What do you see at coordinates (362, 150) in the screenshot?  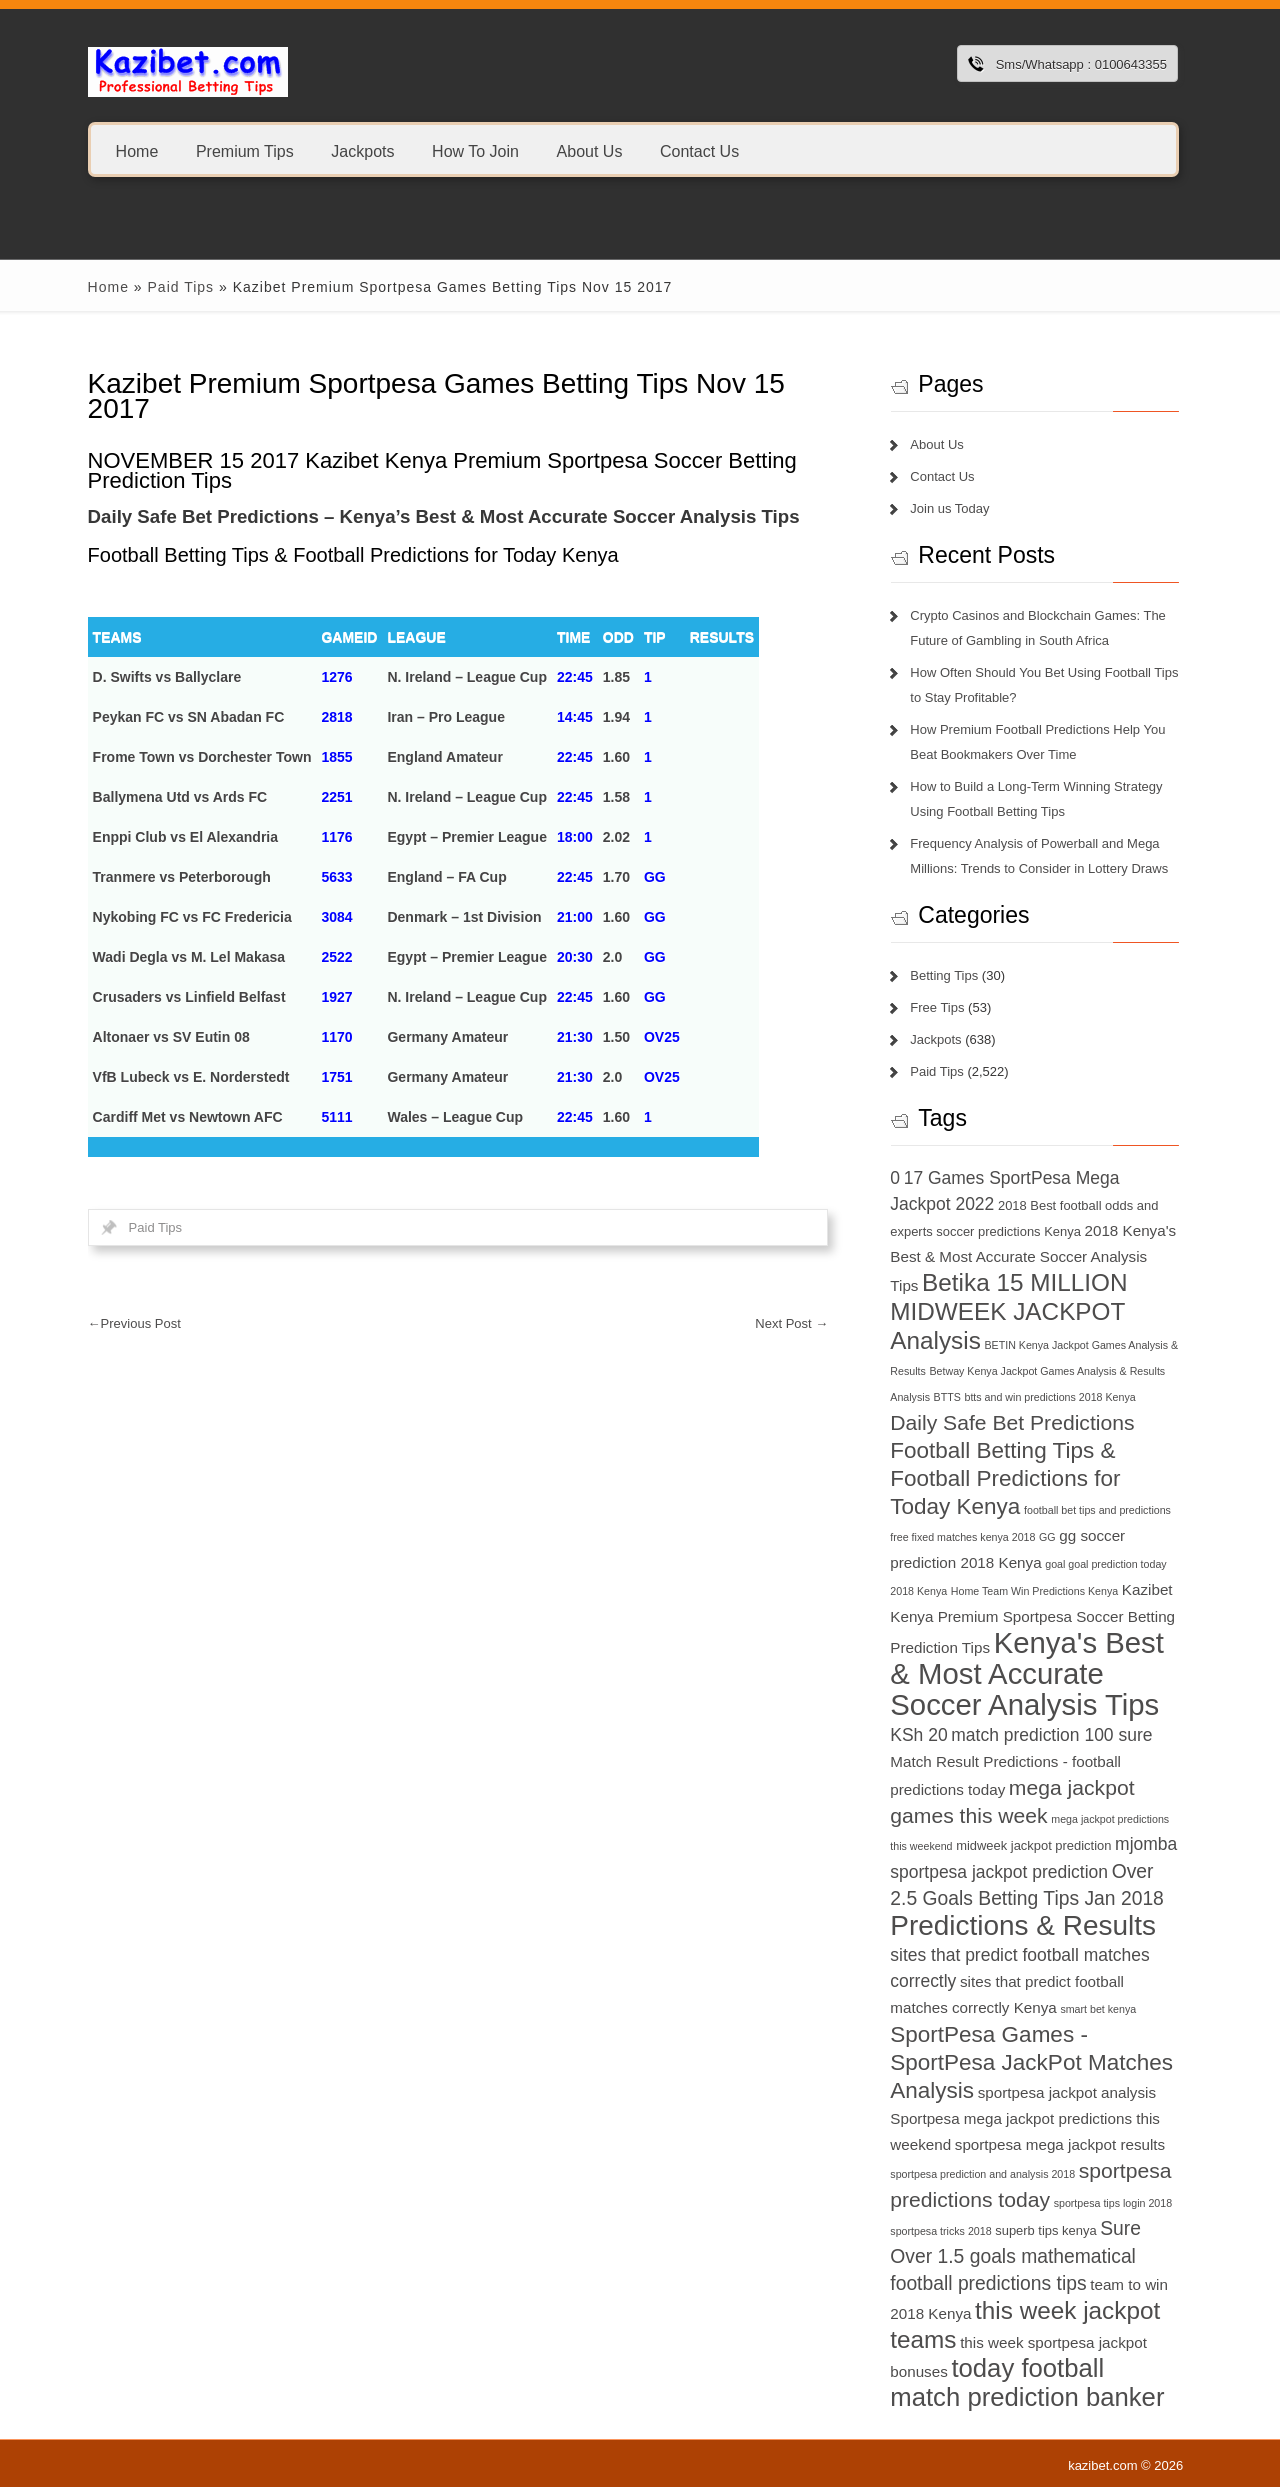 I see `Jackpots` at bounding box center [362, 150].